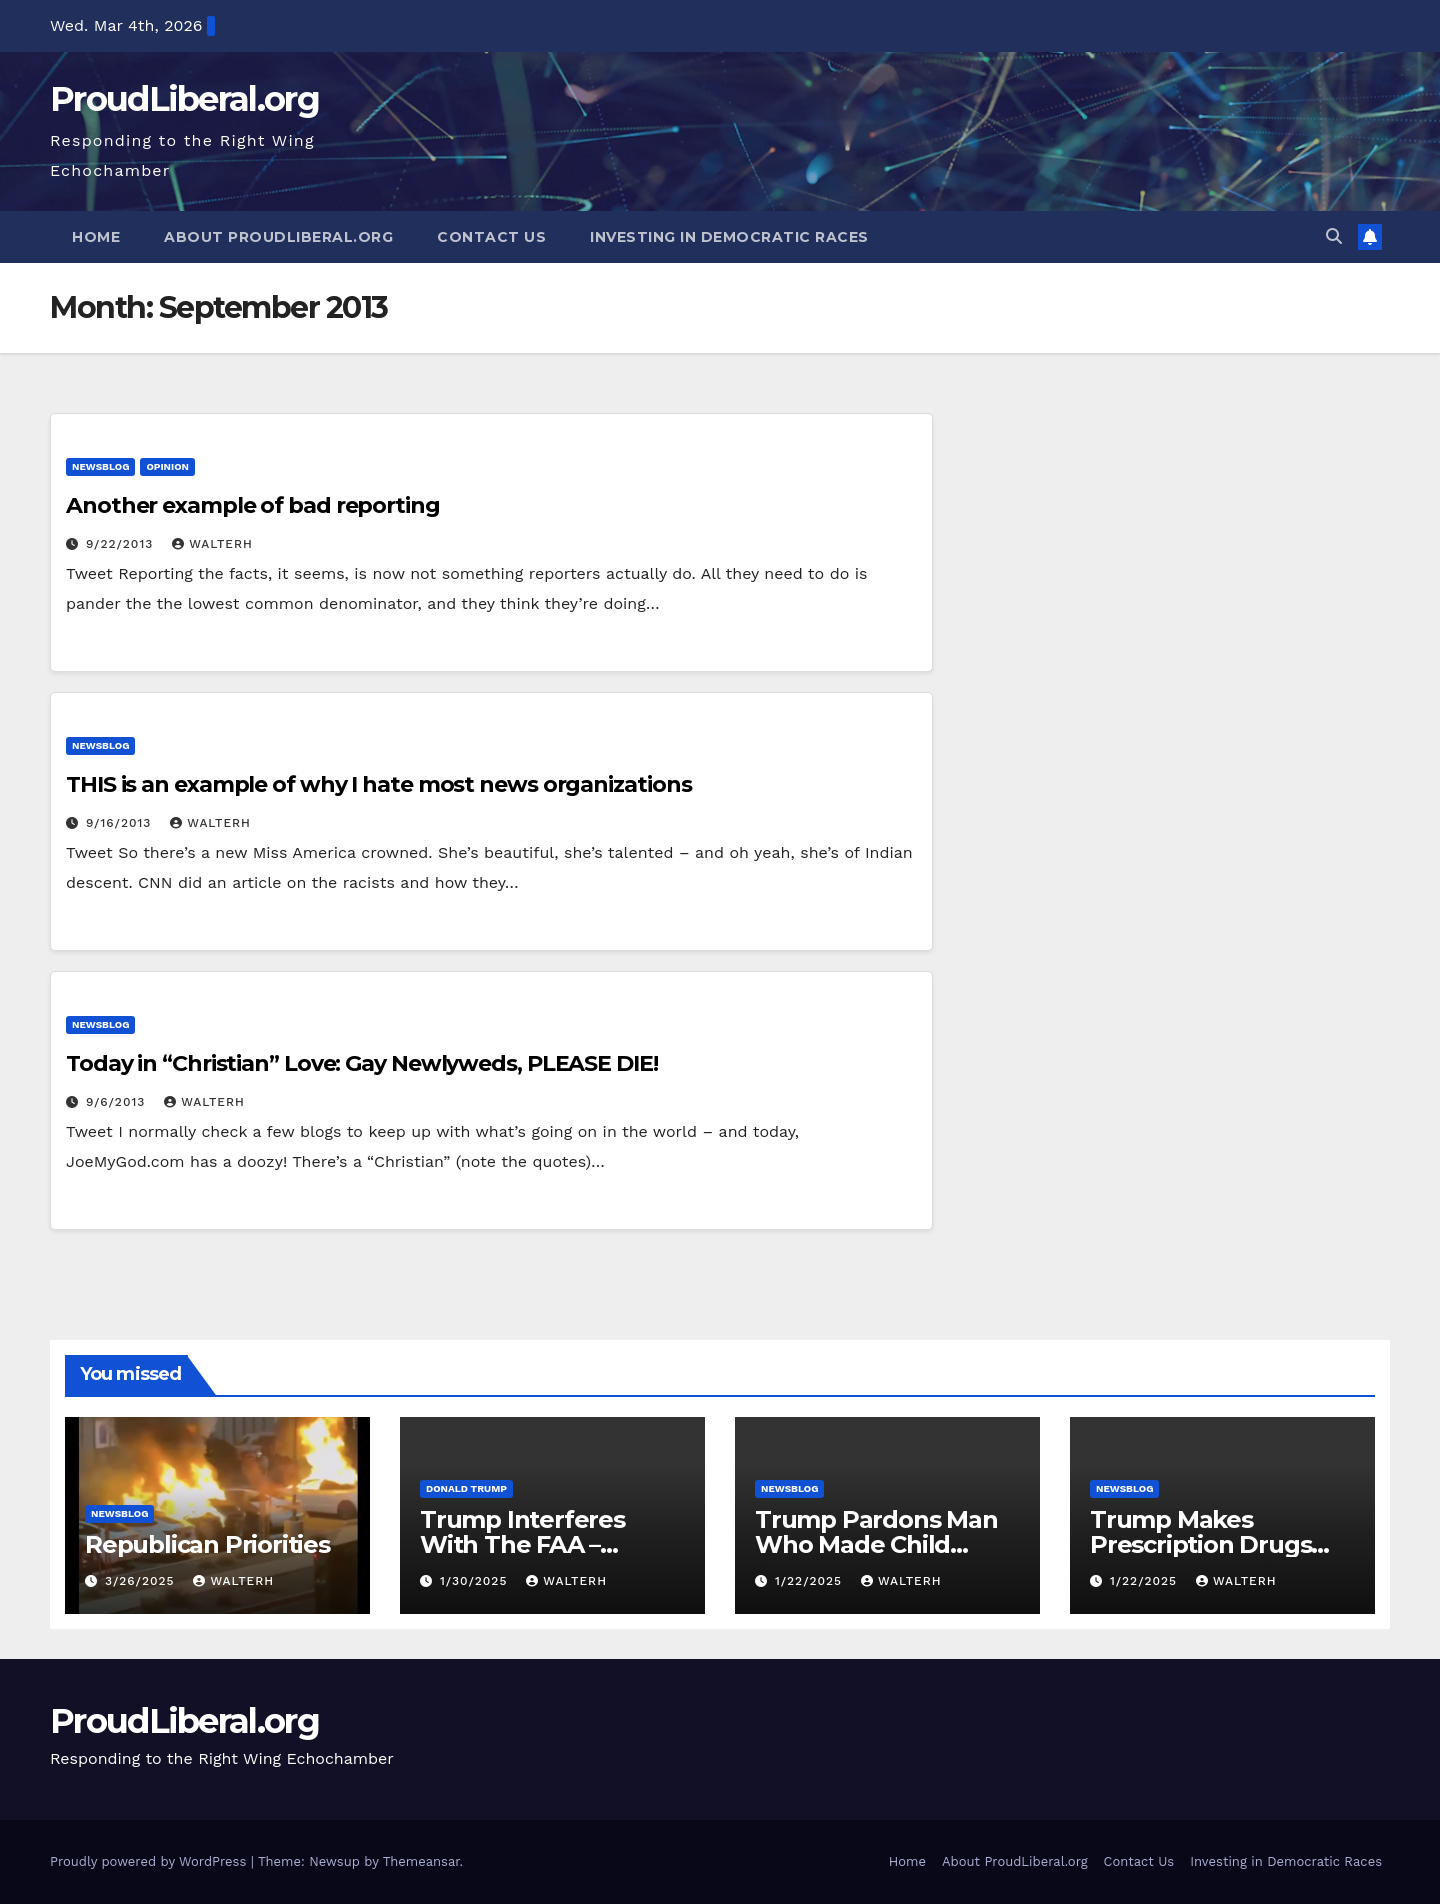  I want to click on Proudly powered by WordPress, so click(150, 1861).